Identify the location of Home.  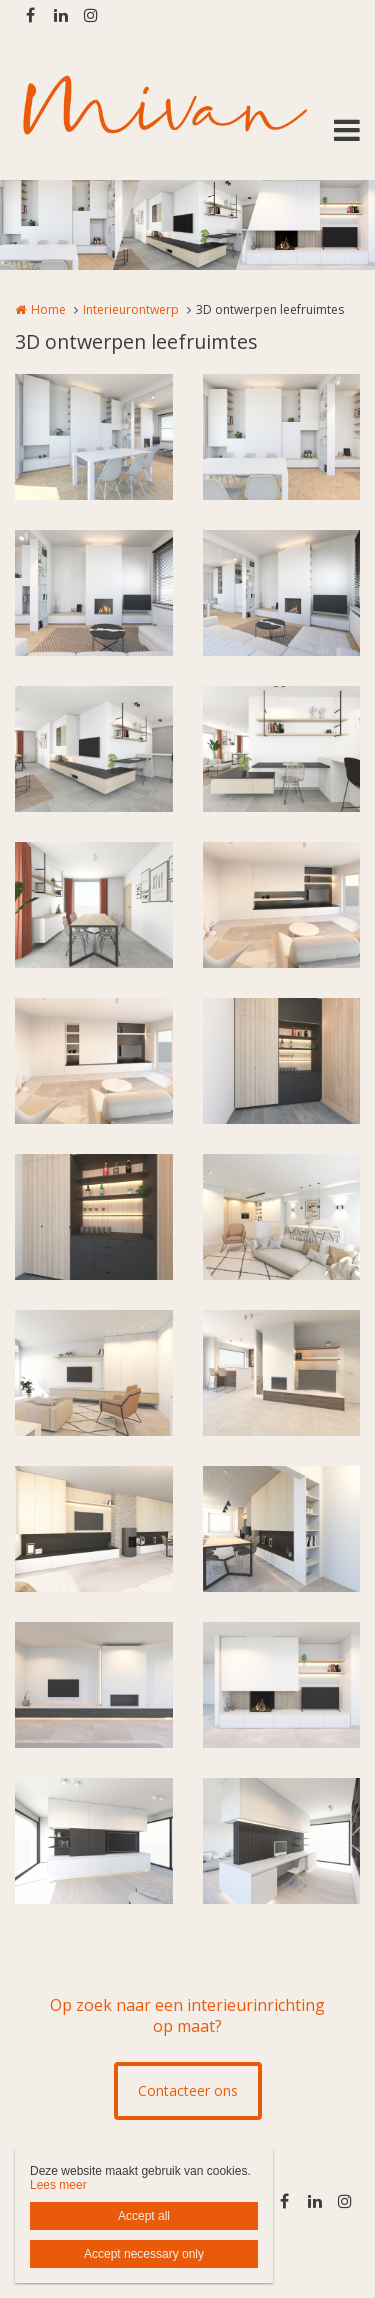
(48, 309).